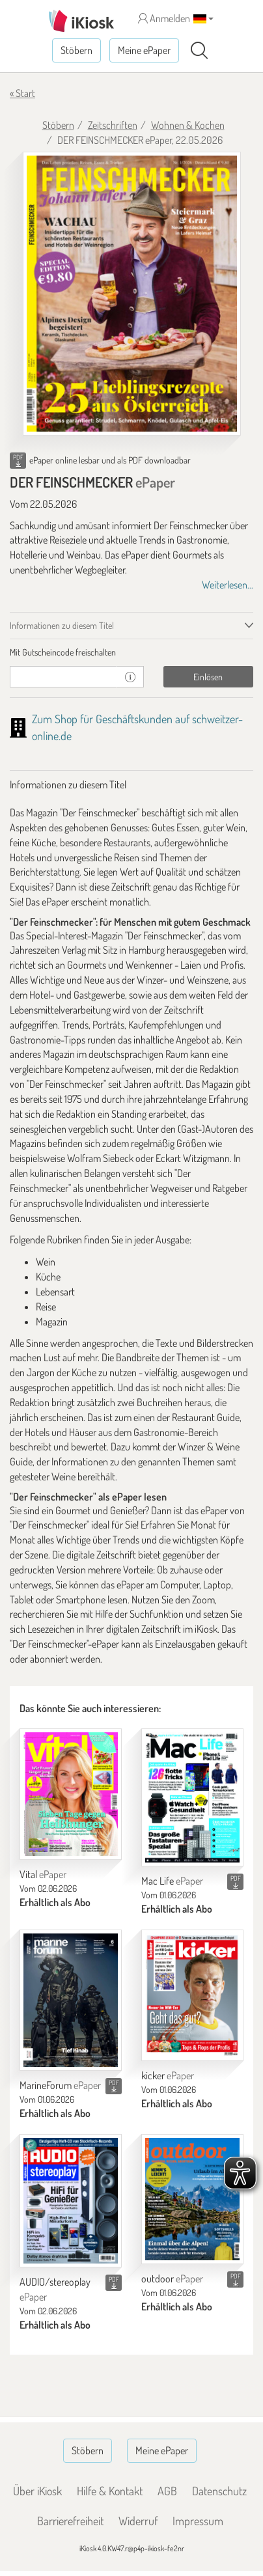 Image resolution: width=263 pixels, height=2576 pixels. Describe the element at coordinates (76, 50) in the screenshot. I see `Stöbern` at that location.